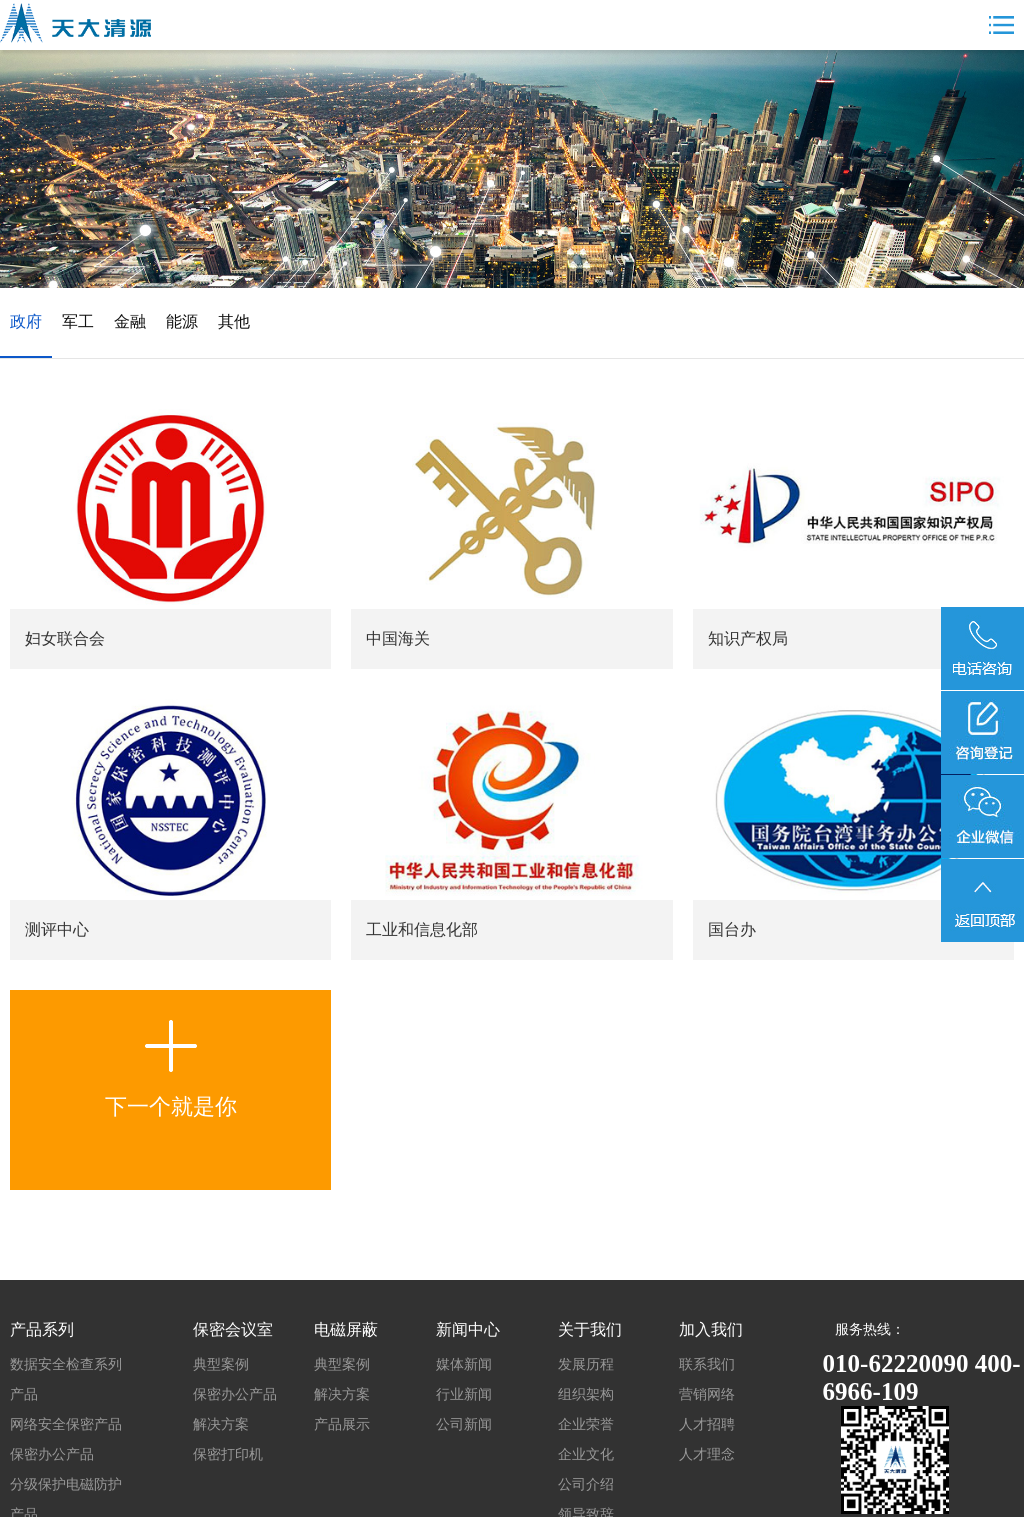 The width and height of the screenshot is (1024, 1517). I want to click on 联系我们, so click(707, 1364).